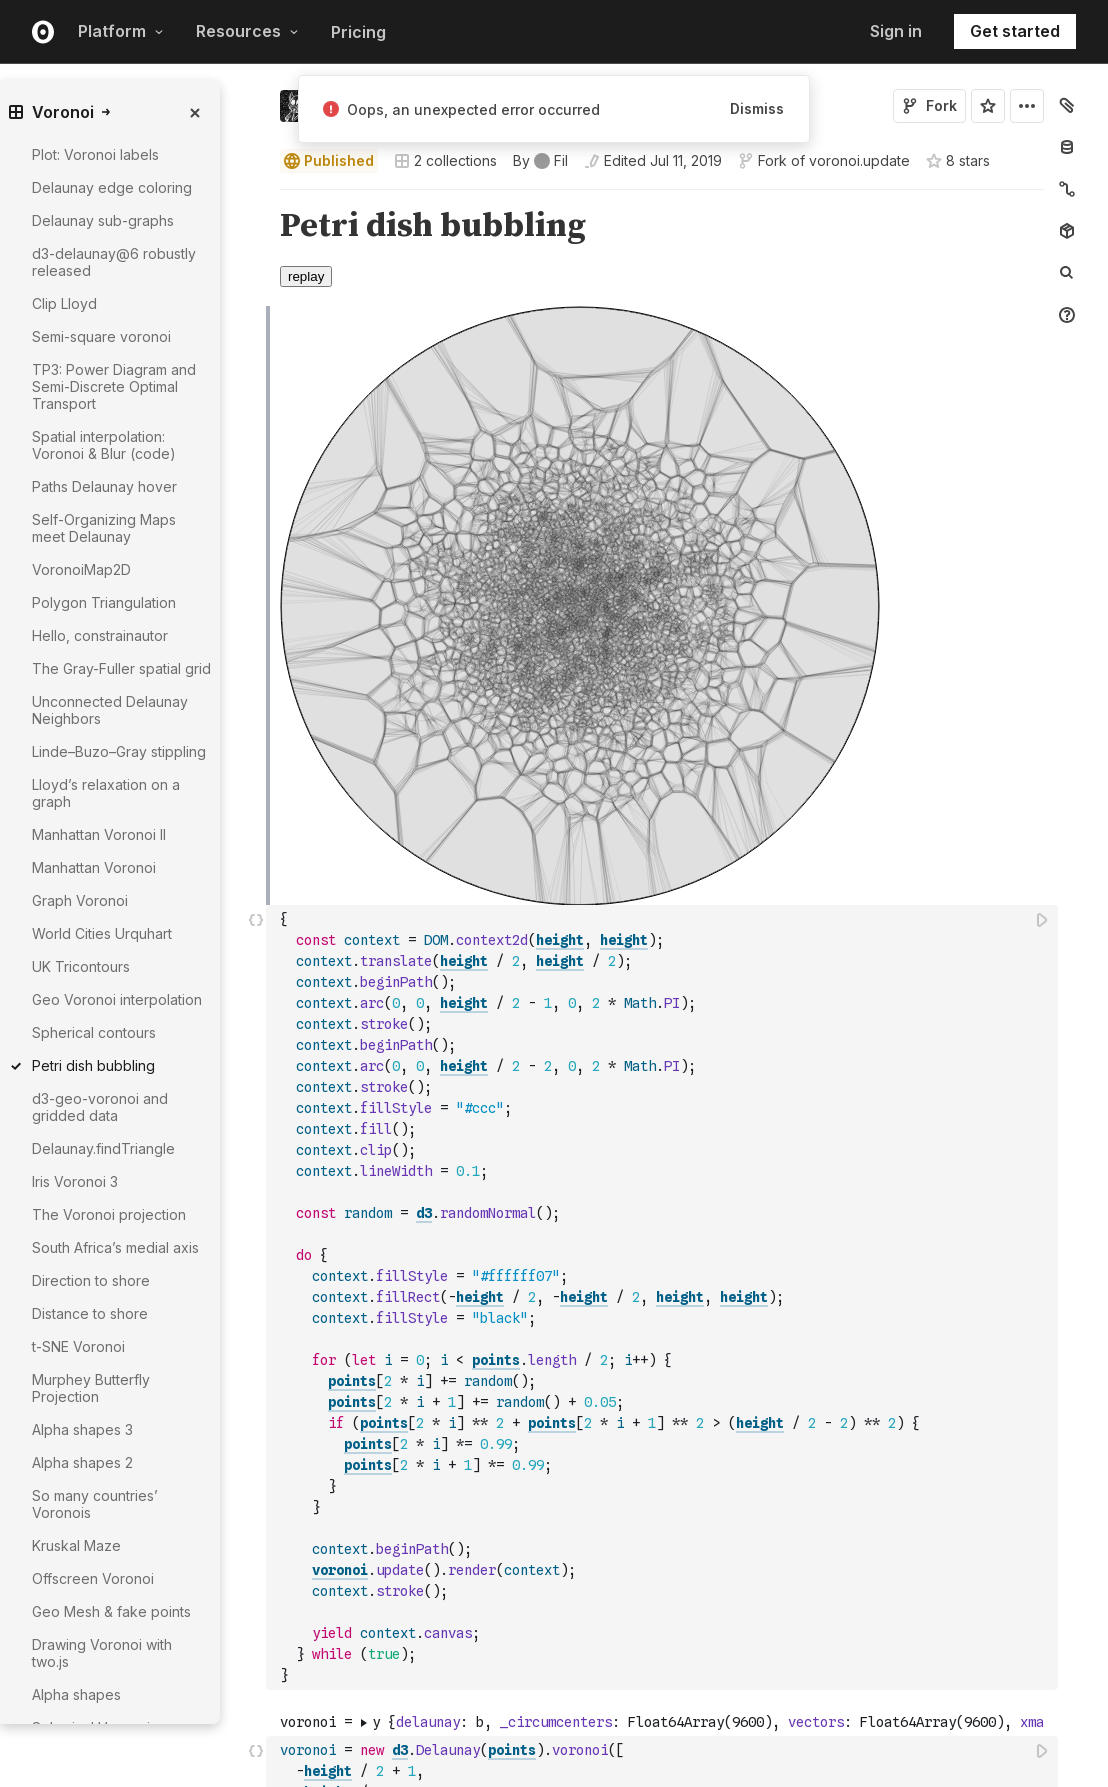 This screenshot has height=1787, width=1108. I want to click on Manhattan Voronoi II, so click(99, 834).